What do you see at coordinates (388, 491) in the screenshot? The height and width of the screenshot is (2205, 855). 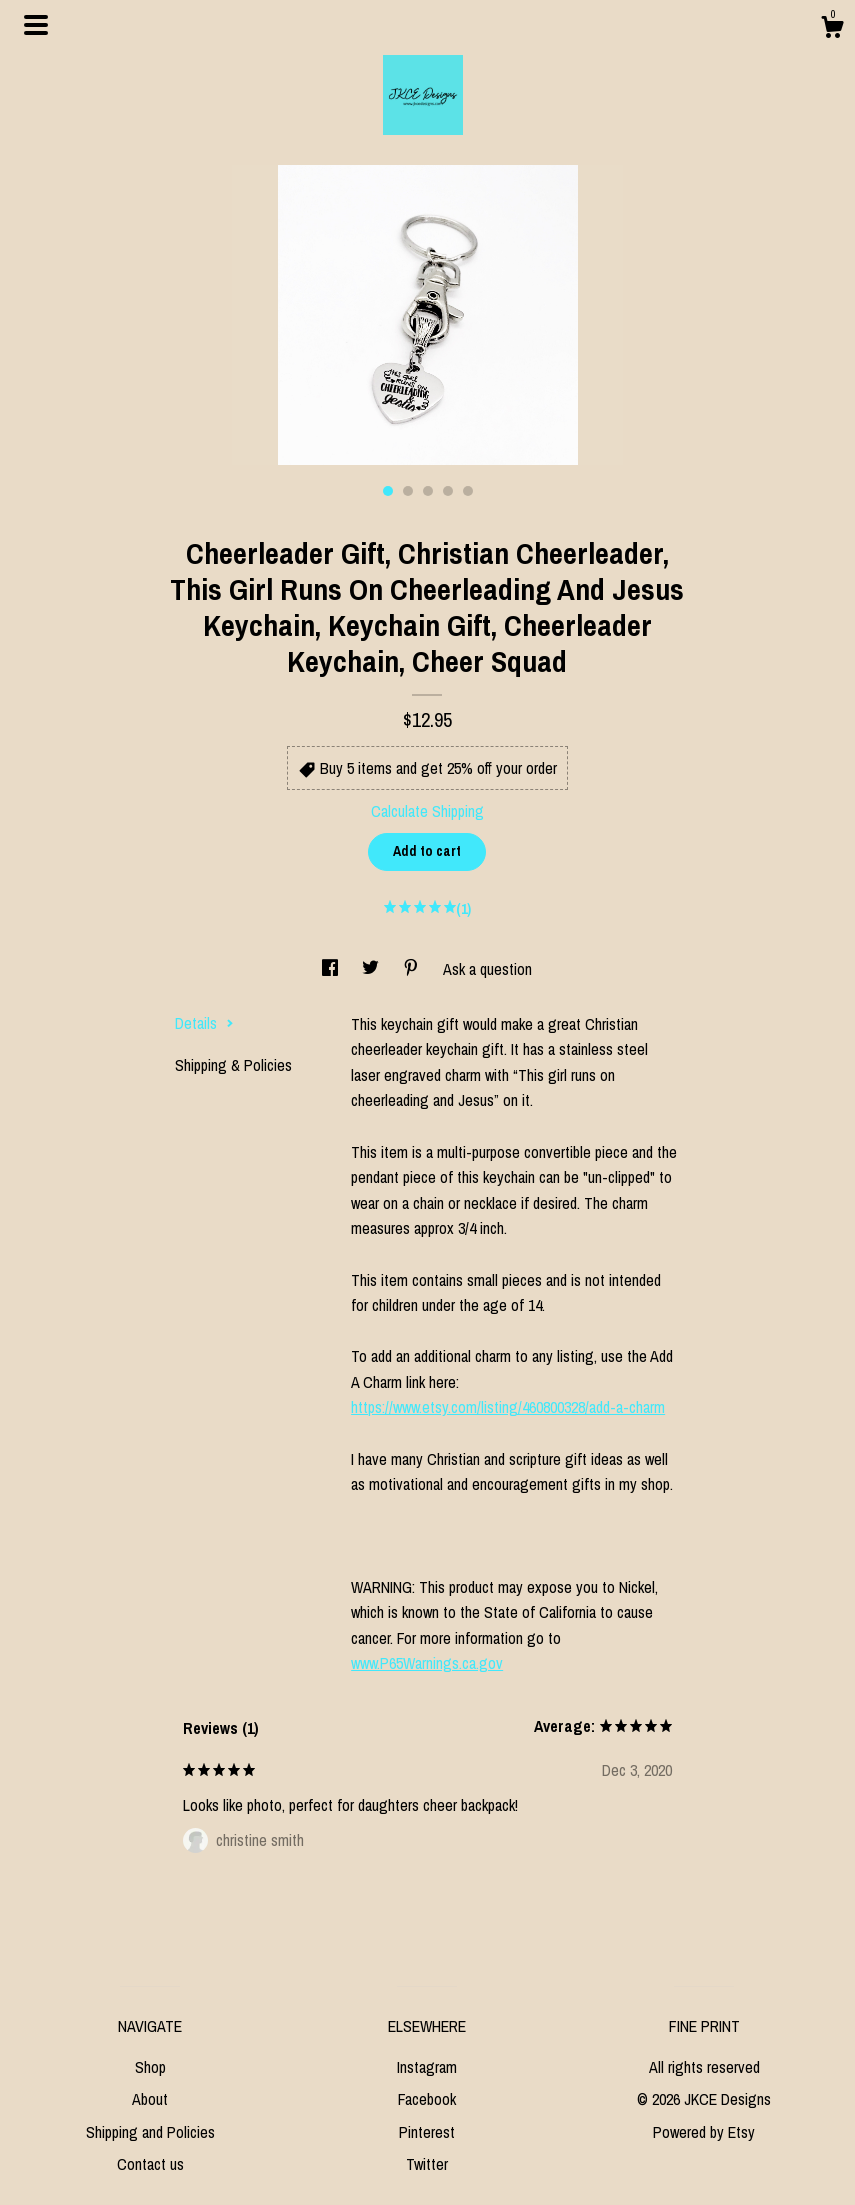 I see `1 [button]` at bounding box center [388, 491].